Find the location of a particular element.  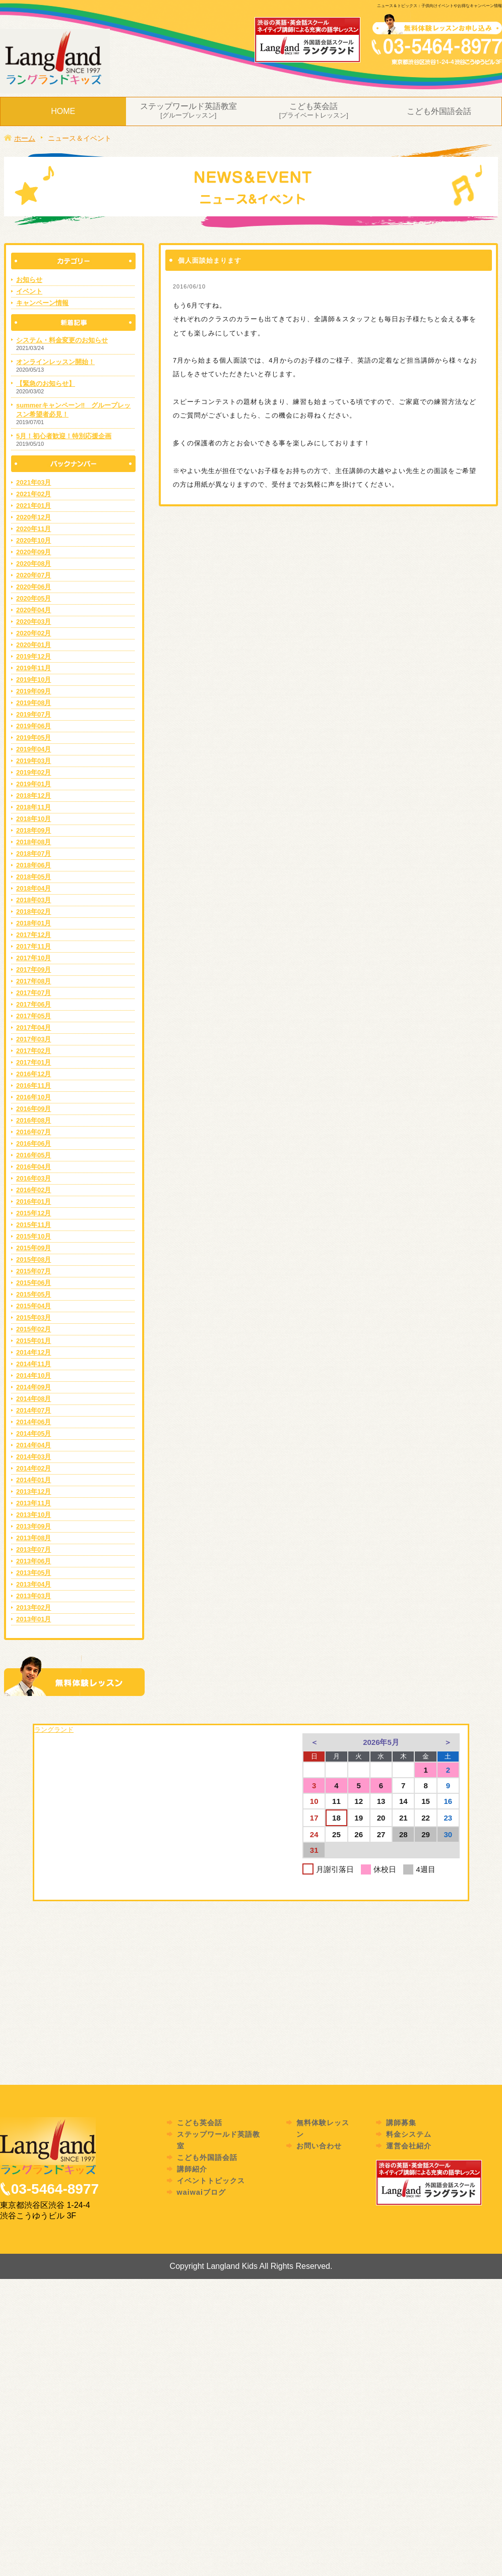

2019年09月 is located at coordinates (33, 691).